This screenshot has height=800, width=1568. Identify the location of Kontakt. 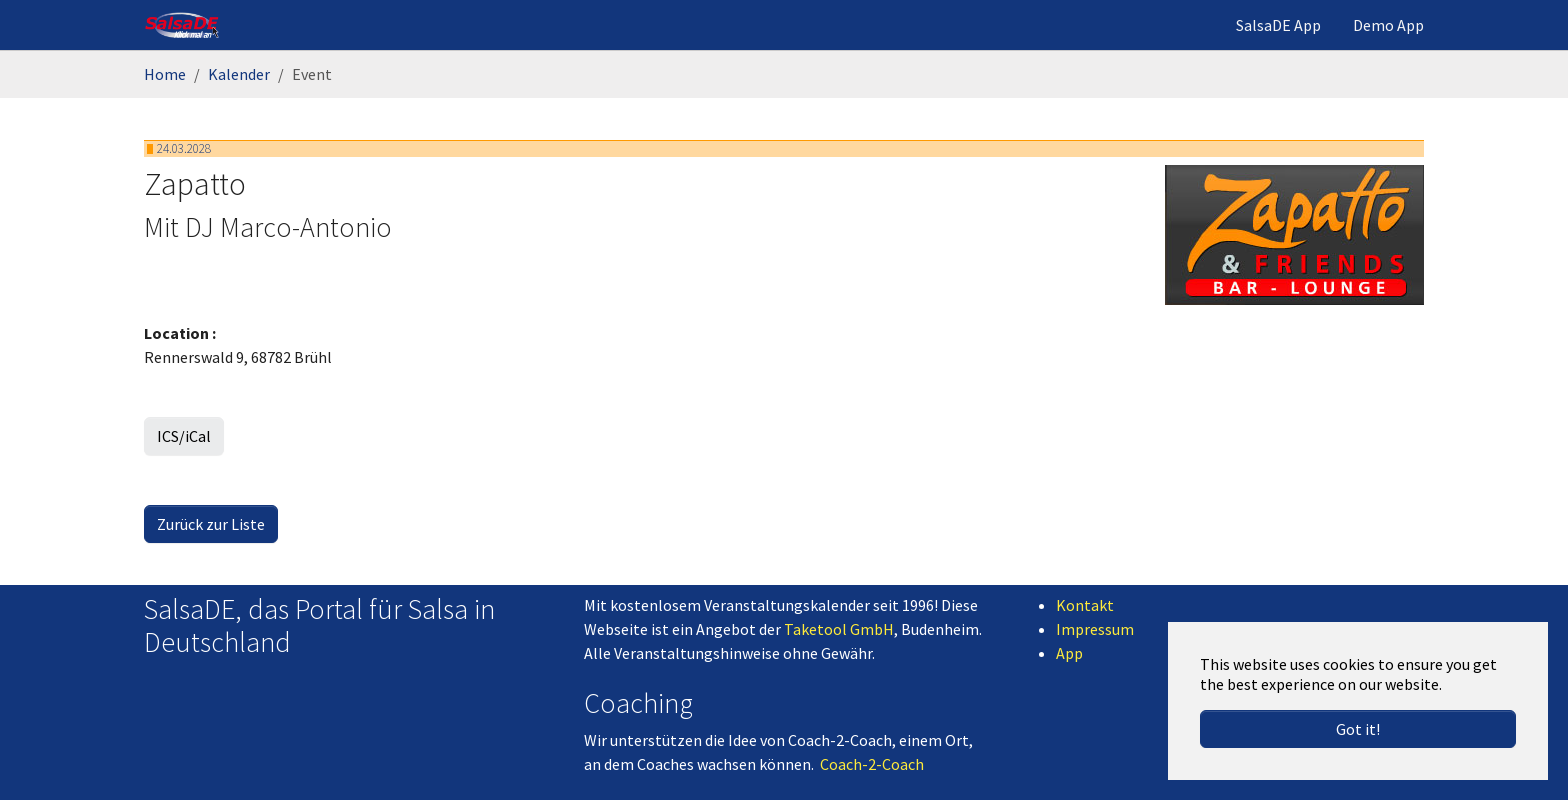
(1085, 605).